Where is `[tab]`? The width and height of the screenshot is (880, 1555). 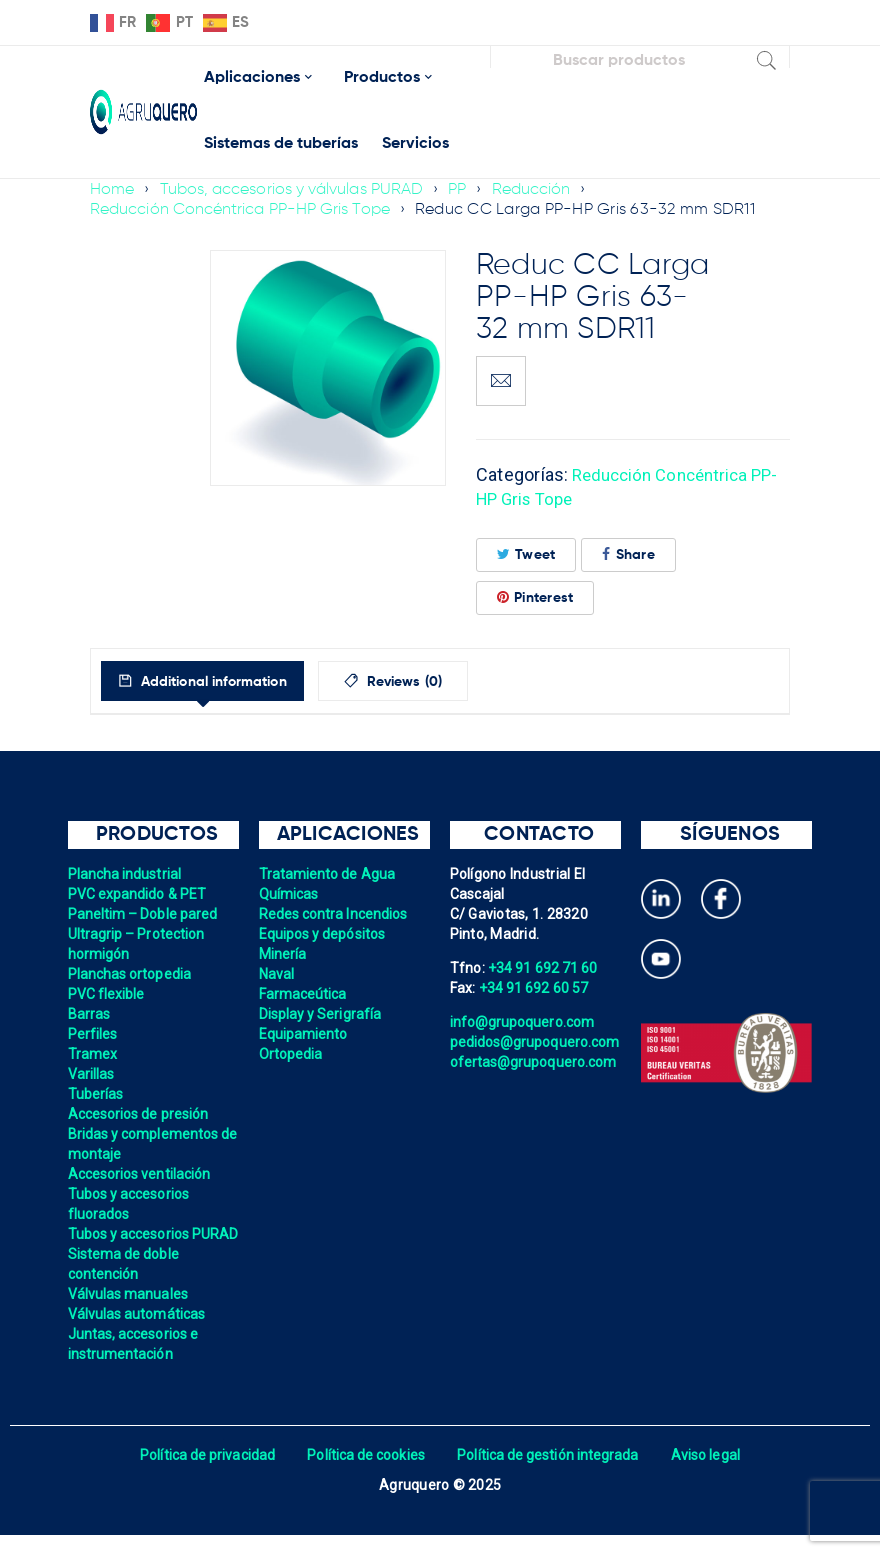
[tab] is located at coordinates (218, 681).